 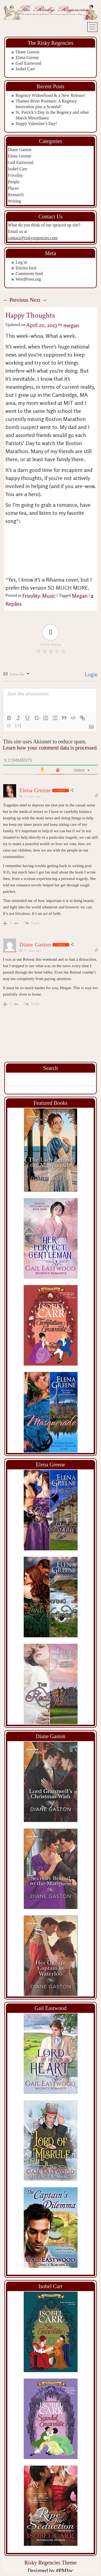 I want to click on Elena Greene, so click(x=27, y=57).